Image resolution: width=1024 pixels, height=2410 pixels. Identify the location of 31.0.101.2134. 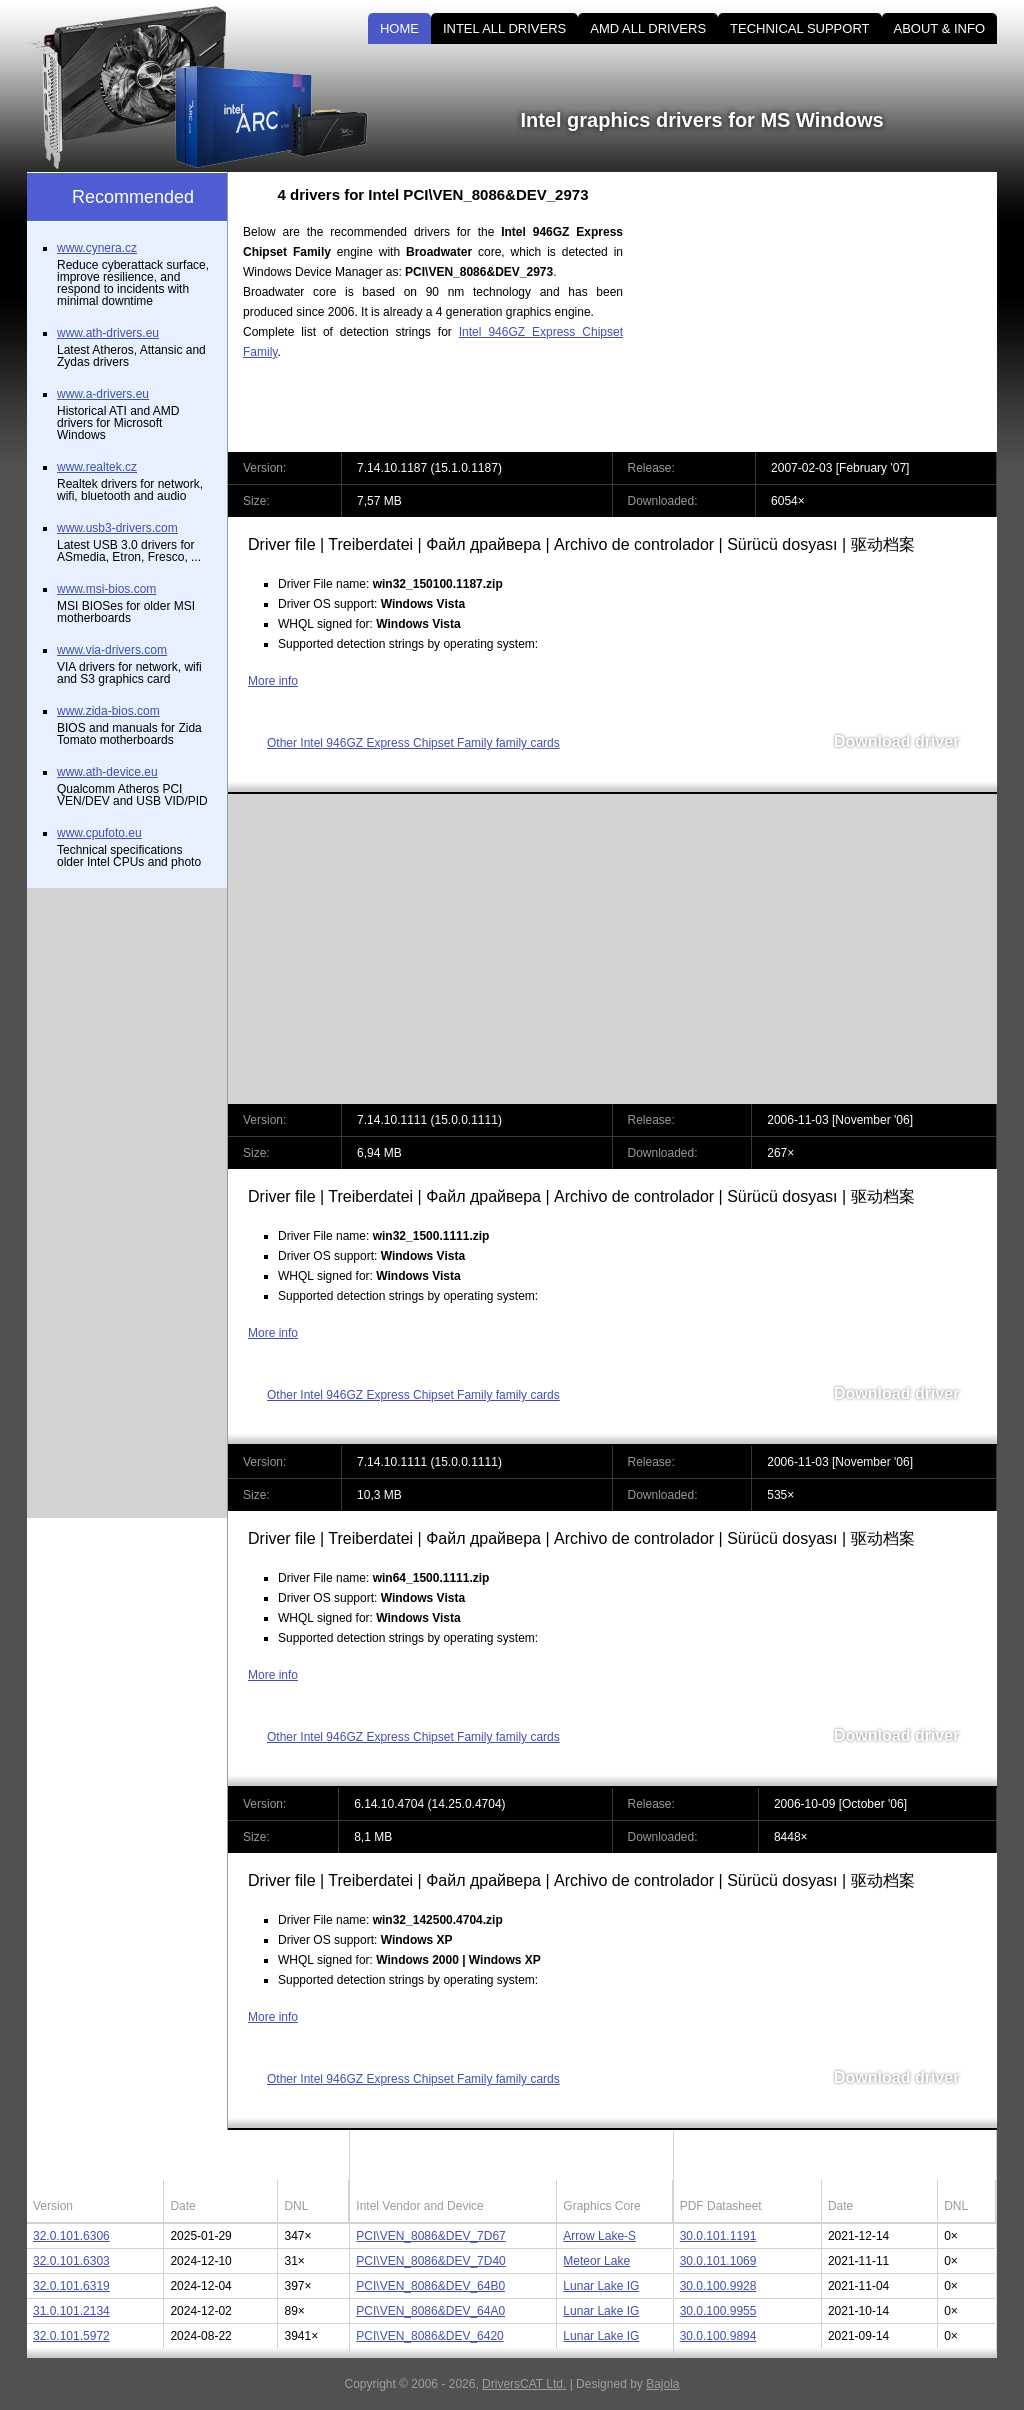
(71, 2311).